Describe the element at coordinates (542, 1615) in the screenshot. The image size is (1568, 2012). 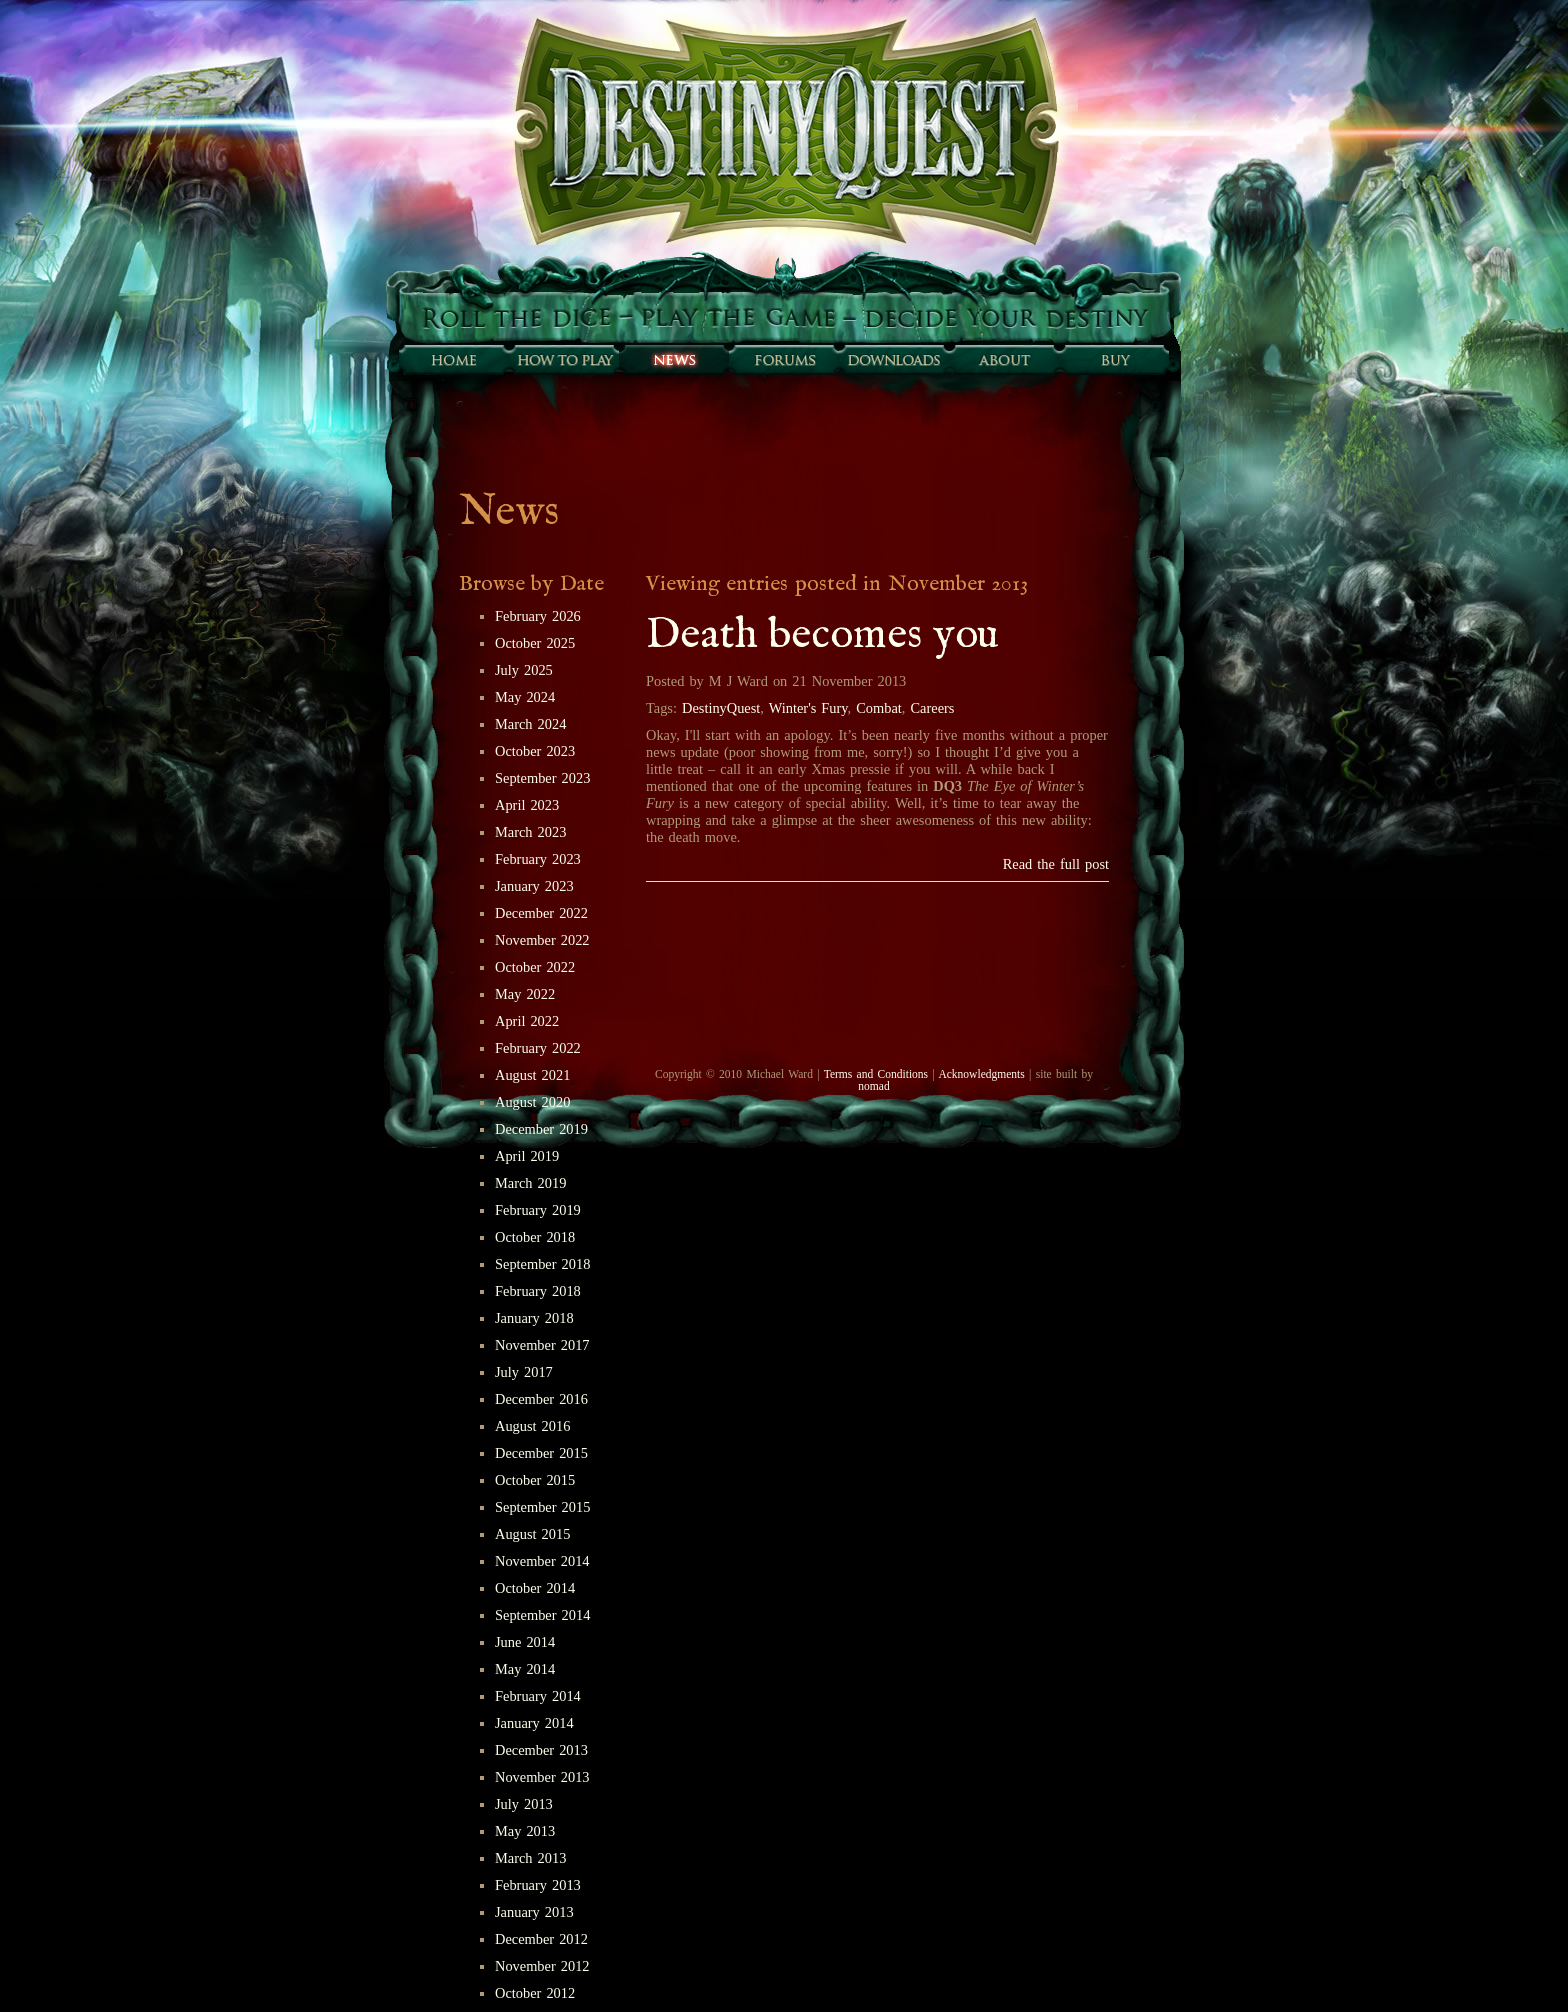
I see `September 2014` at that location.